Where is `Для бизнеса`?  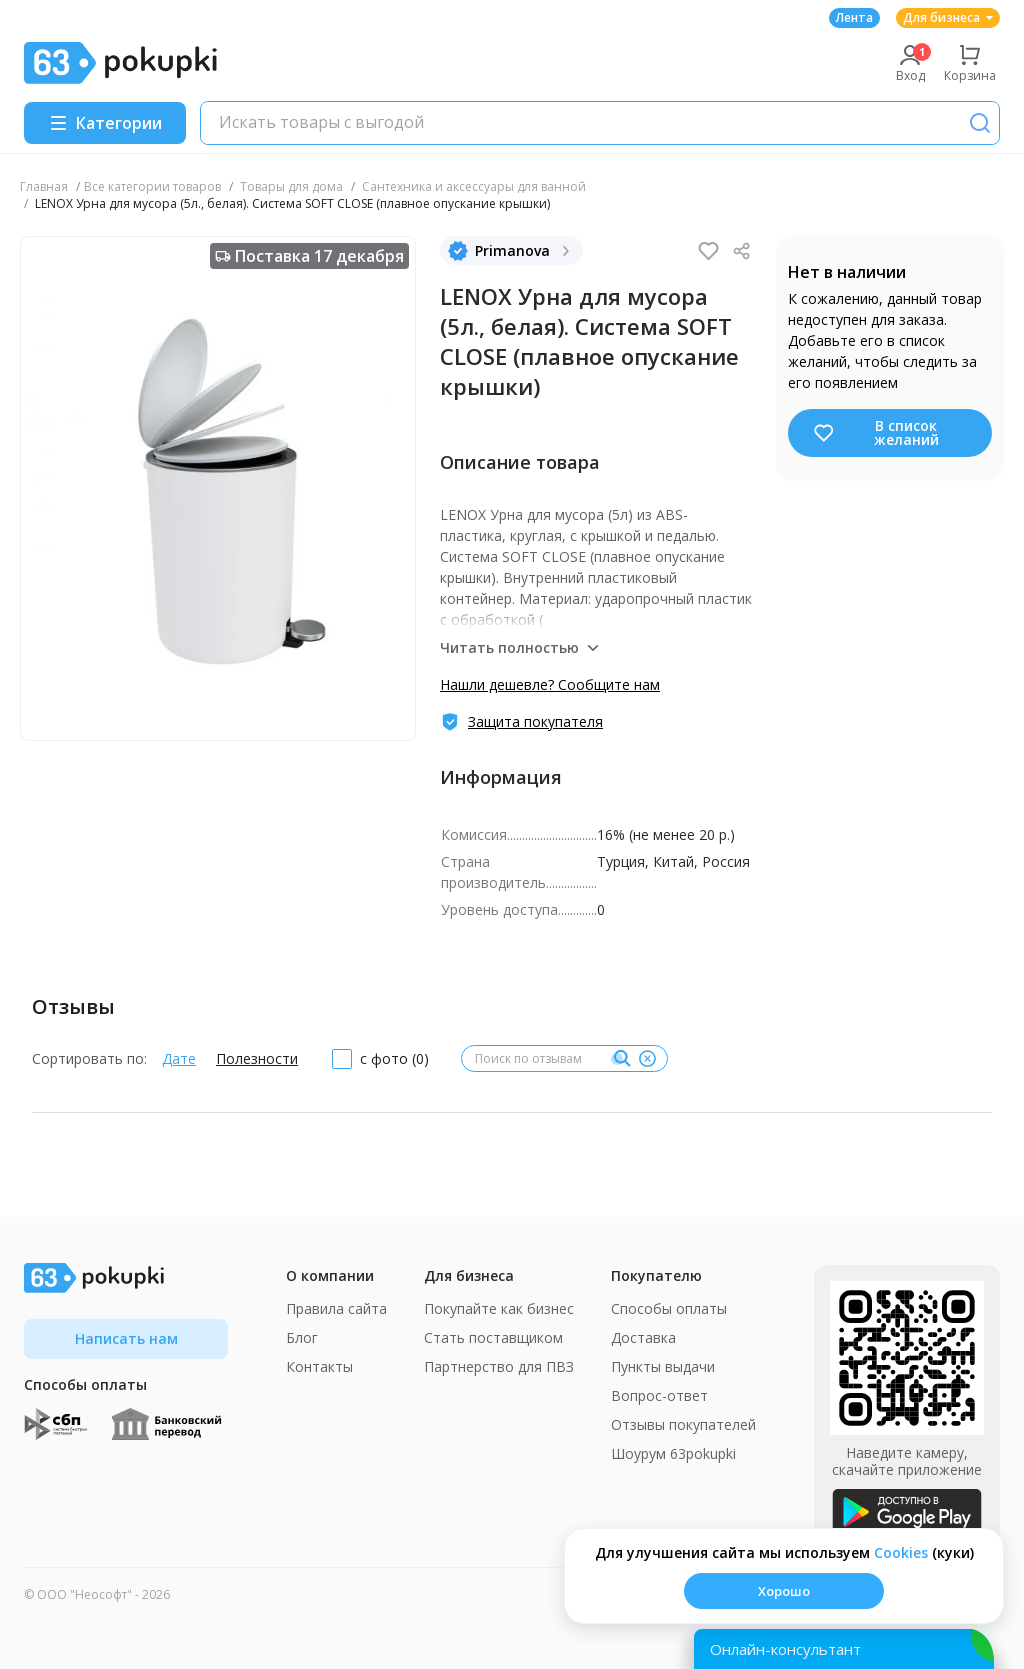 Для бизнеса is located at coordinates (948, 17).